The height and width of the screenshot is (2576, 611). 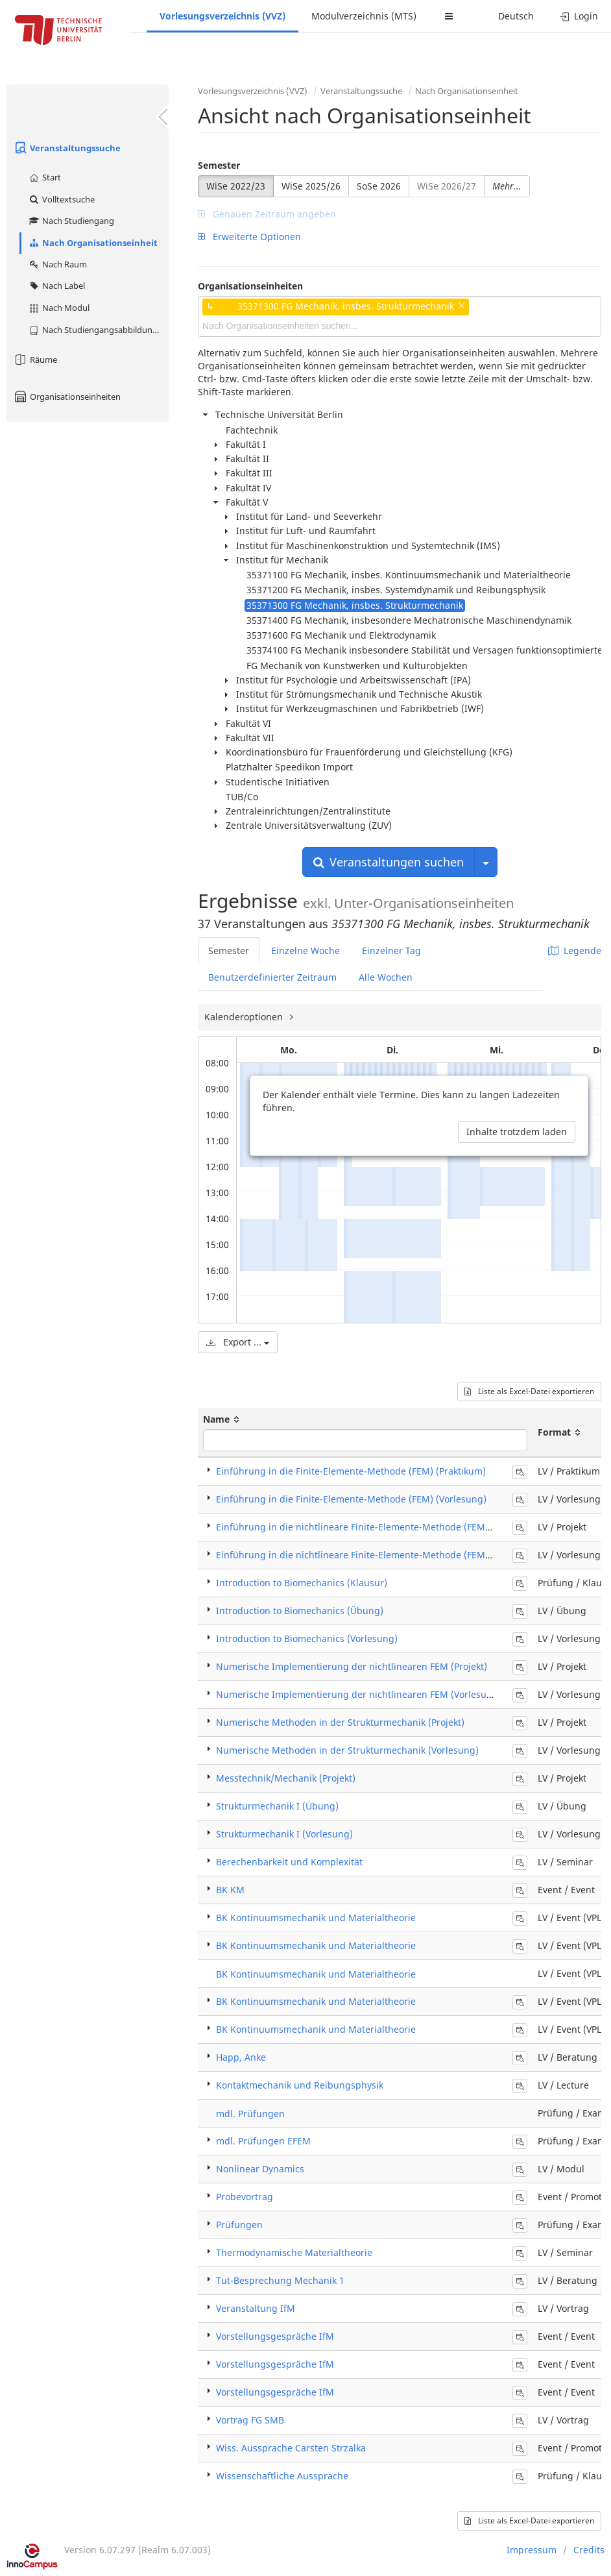 I want to click on Inhalte trotzdem laden, so click(x=516, y=1131).